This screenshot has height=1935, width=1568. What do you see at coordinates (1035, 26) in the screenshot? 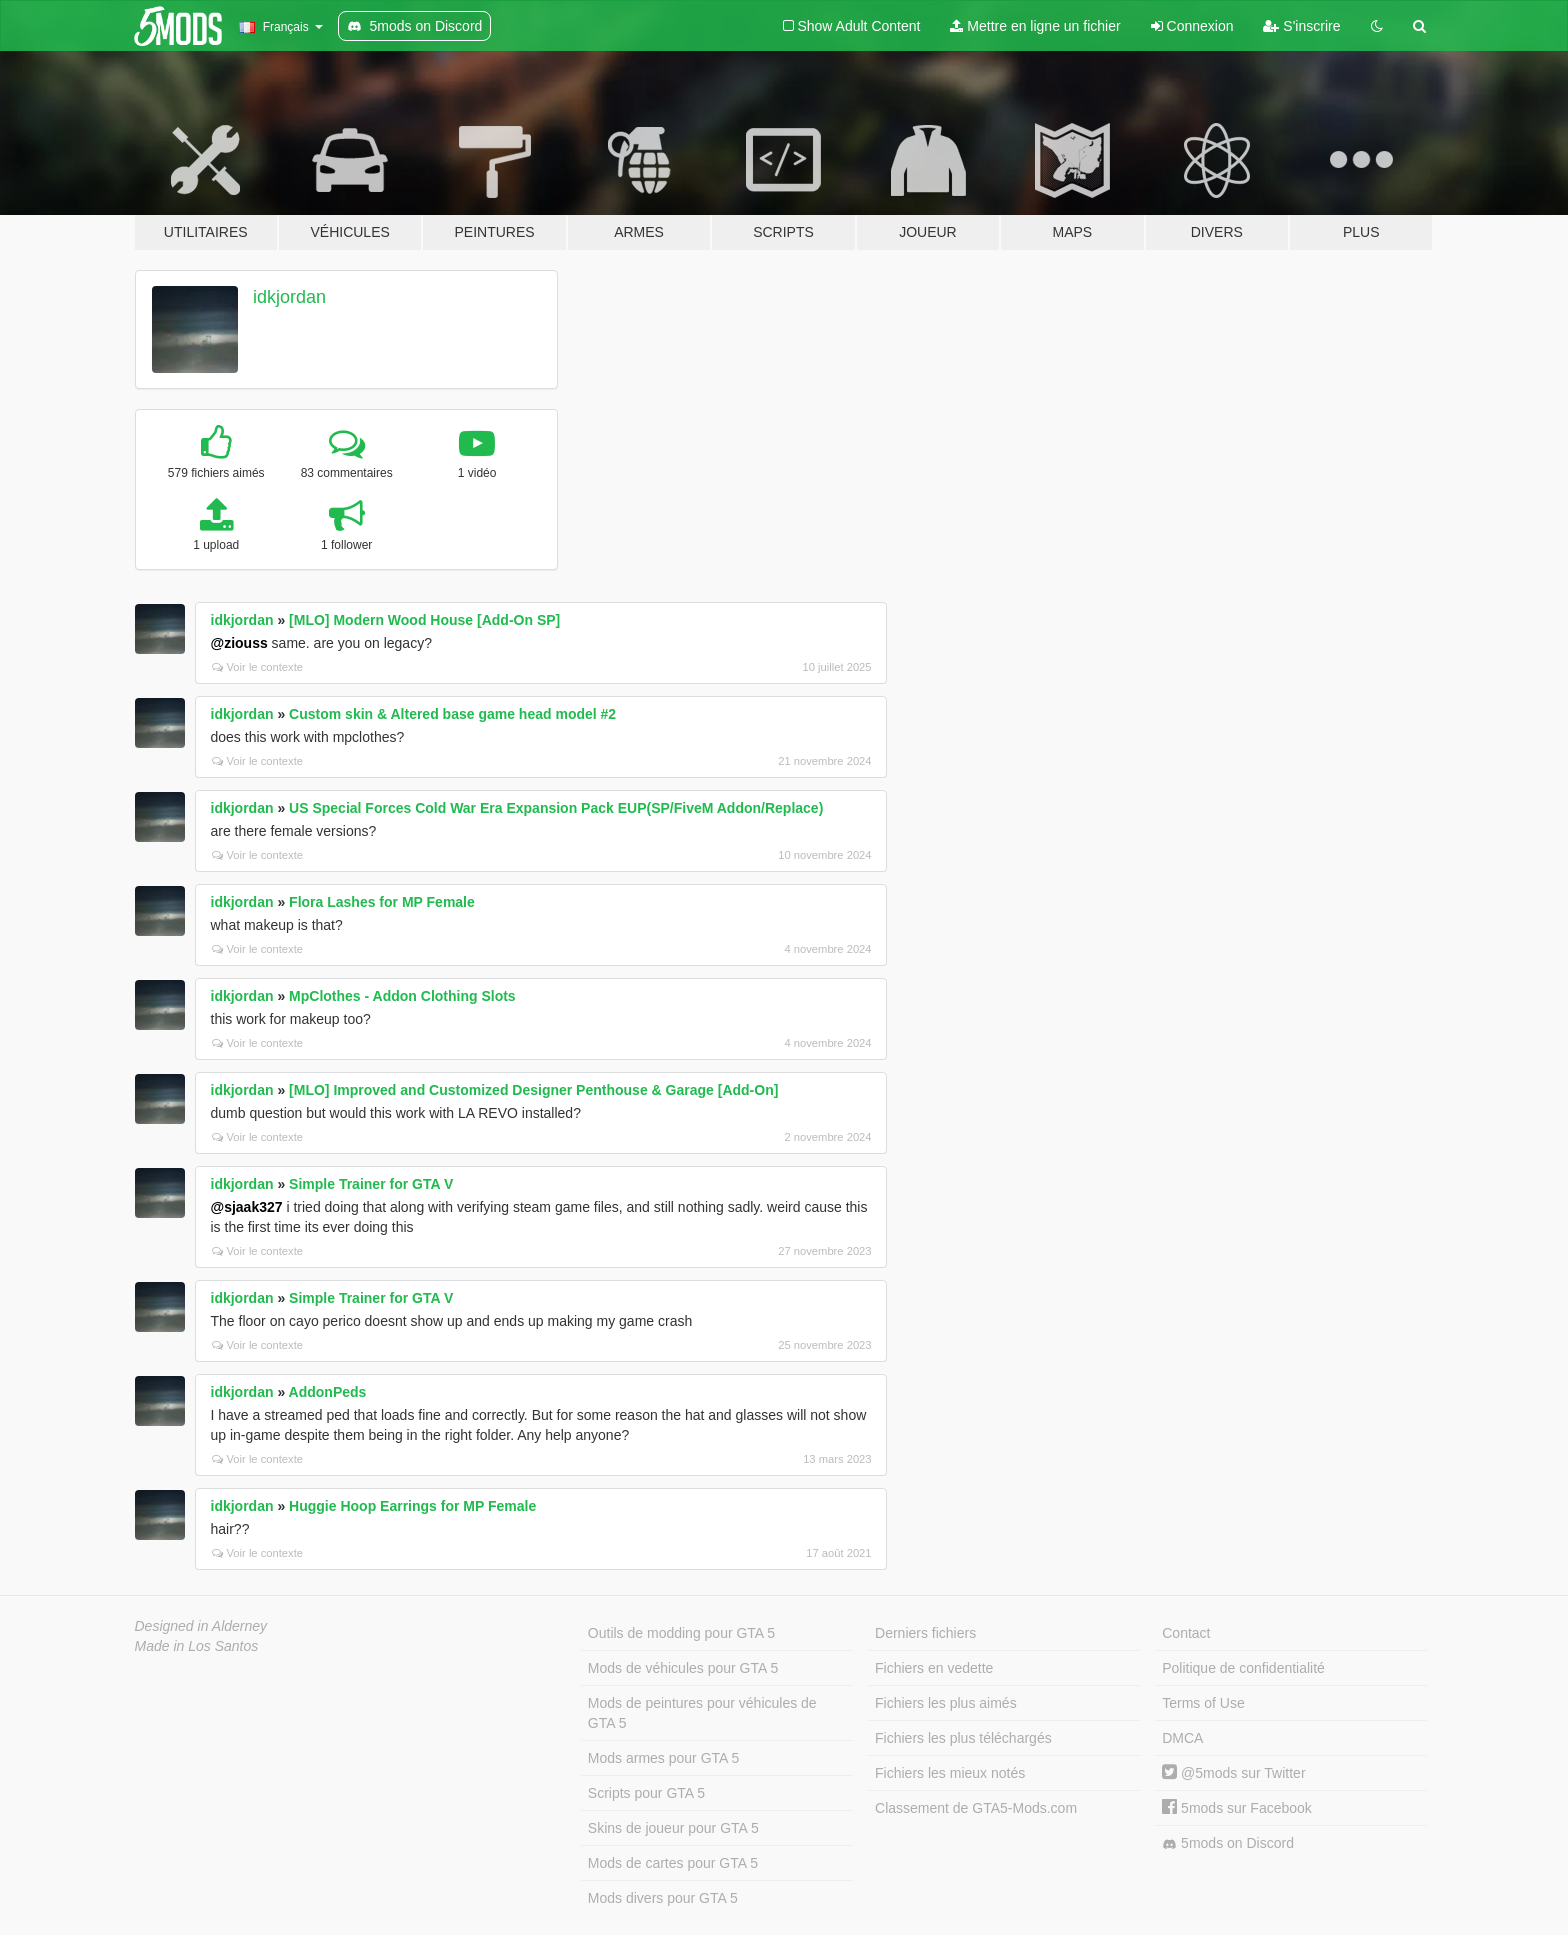
I see `Mettre en ligne un fichier` at bounding box center [1035, 26].